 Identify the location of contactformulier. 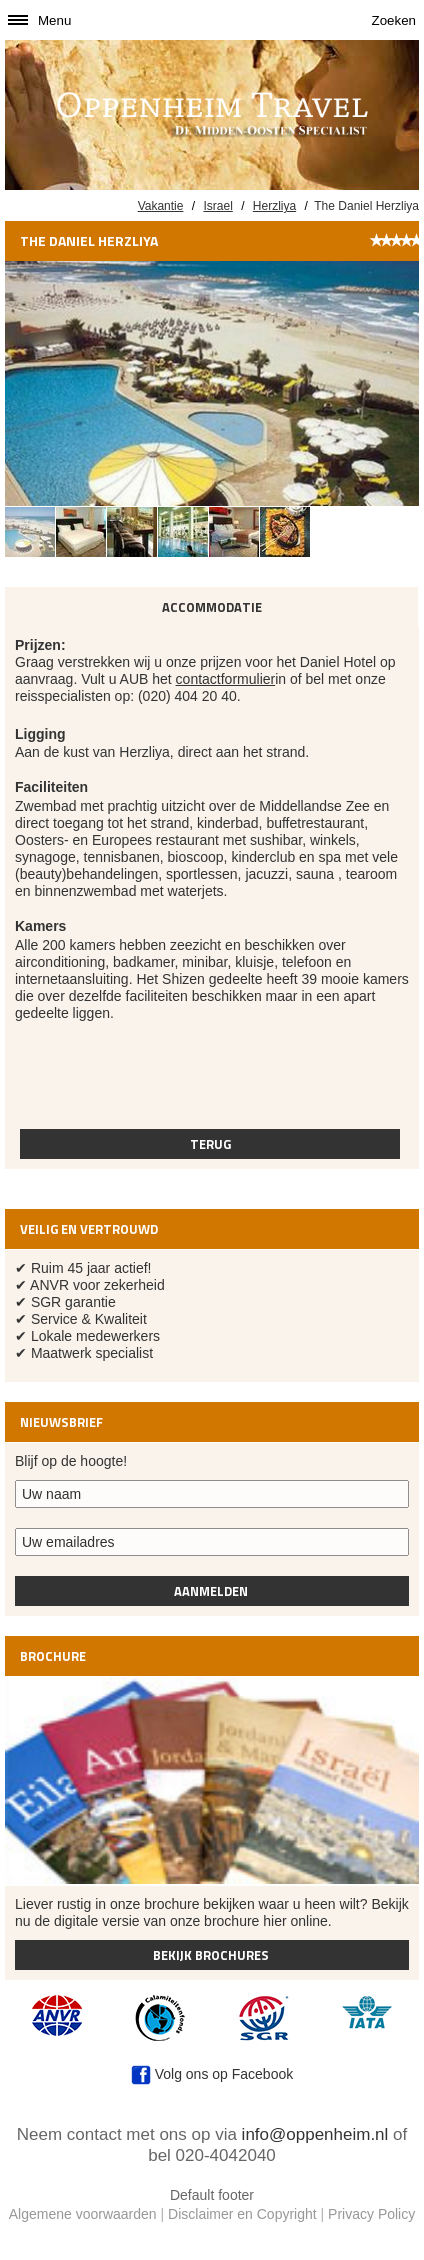
(226, 679).